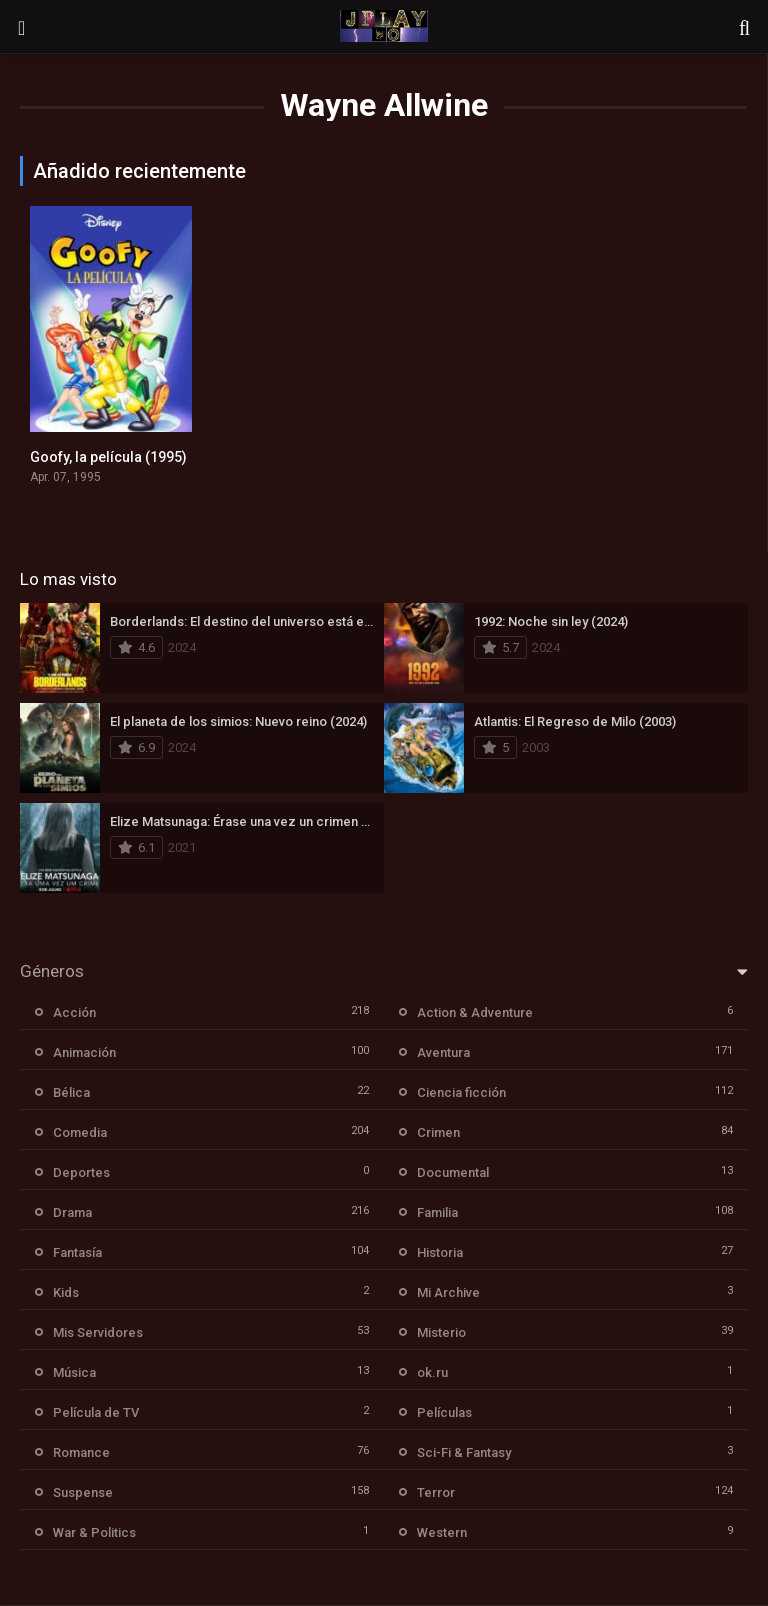 Image resolution: width=768 pixels, height=1606 pixels. Describe the element at coordinates (72, 1212) in the screenshot. I see `Drama` at that location.